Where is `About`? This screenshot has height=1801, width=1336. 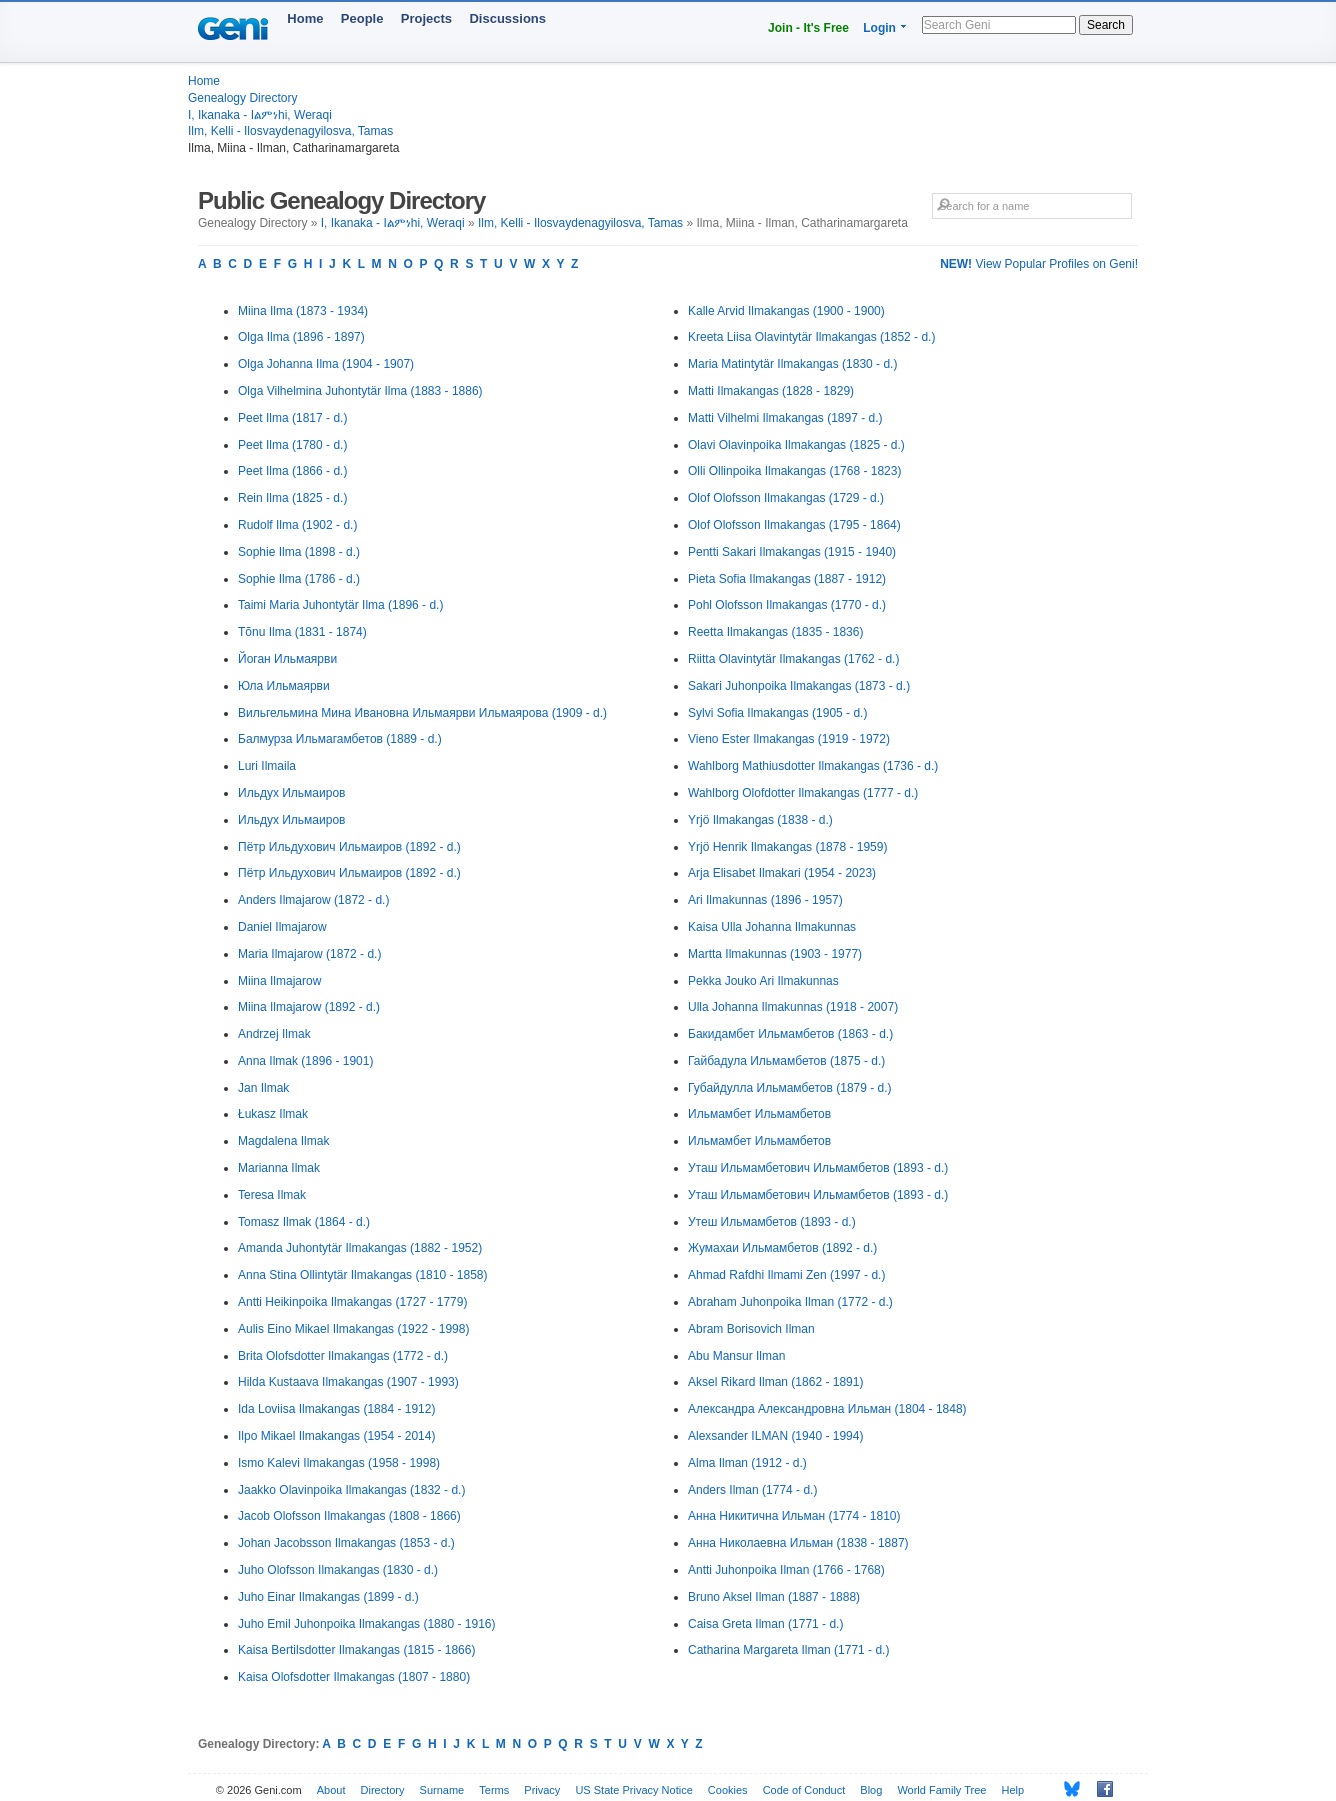 About is located at coordinates (331, 1790).